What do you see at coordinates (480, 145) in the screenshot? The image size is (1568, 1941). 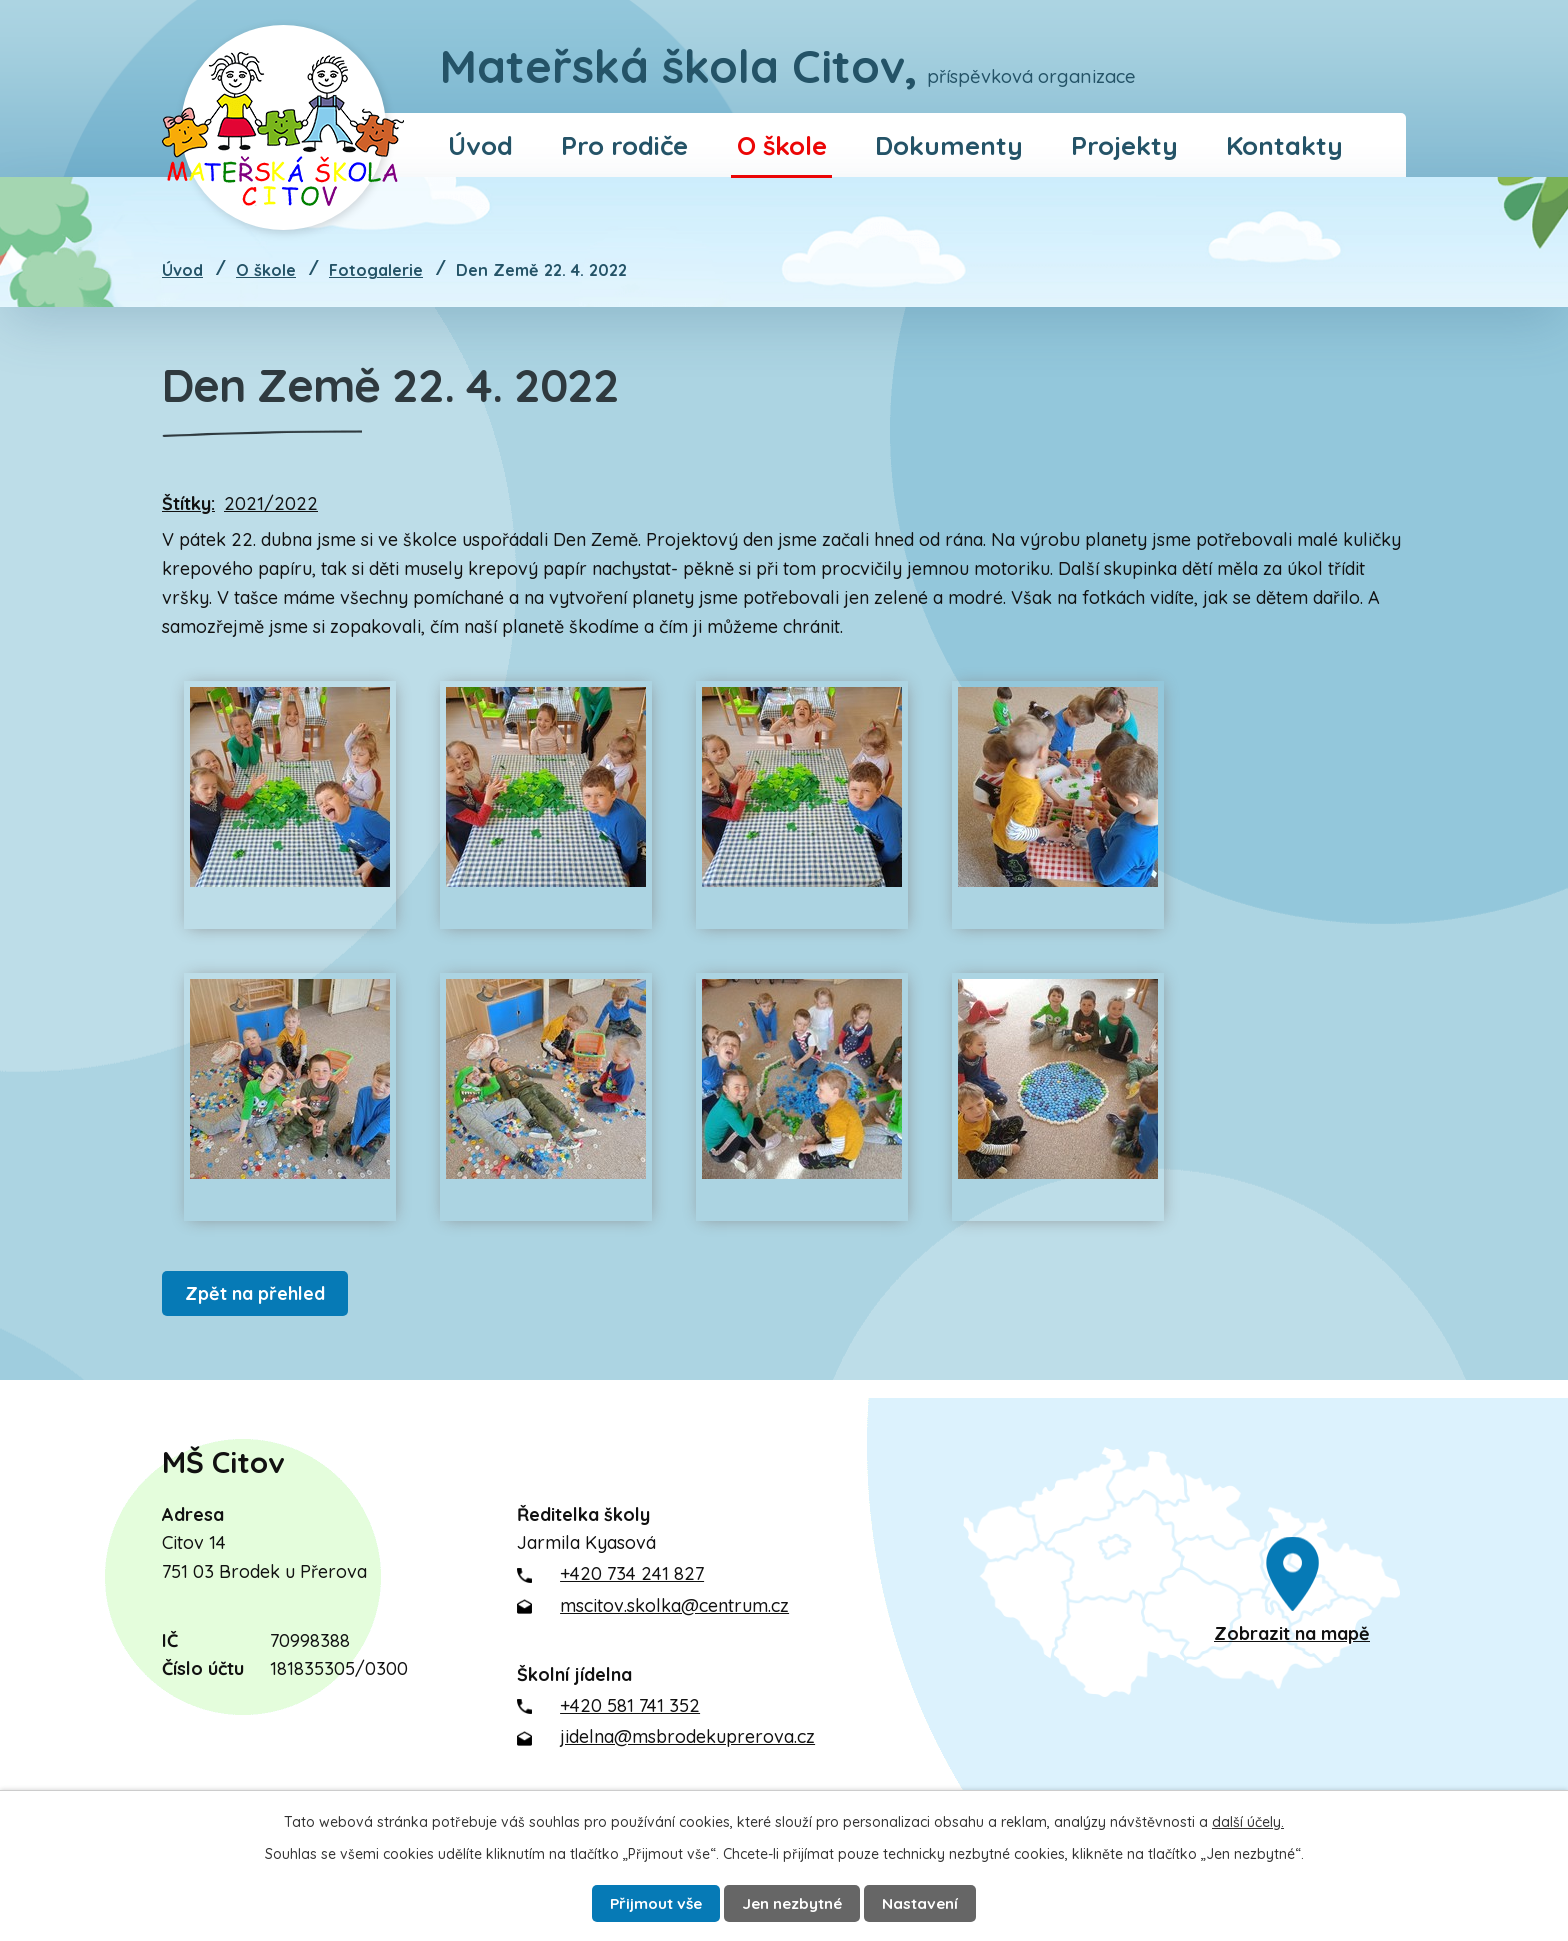 I see `Úvod` at bounding box center [480, 145].